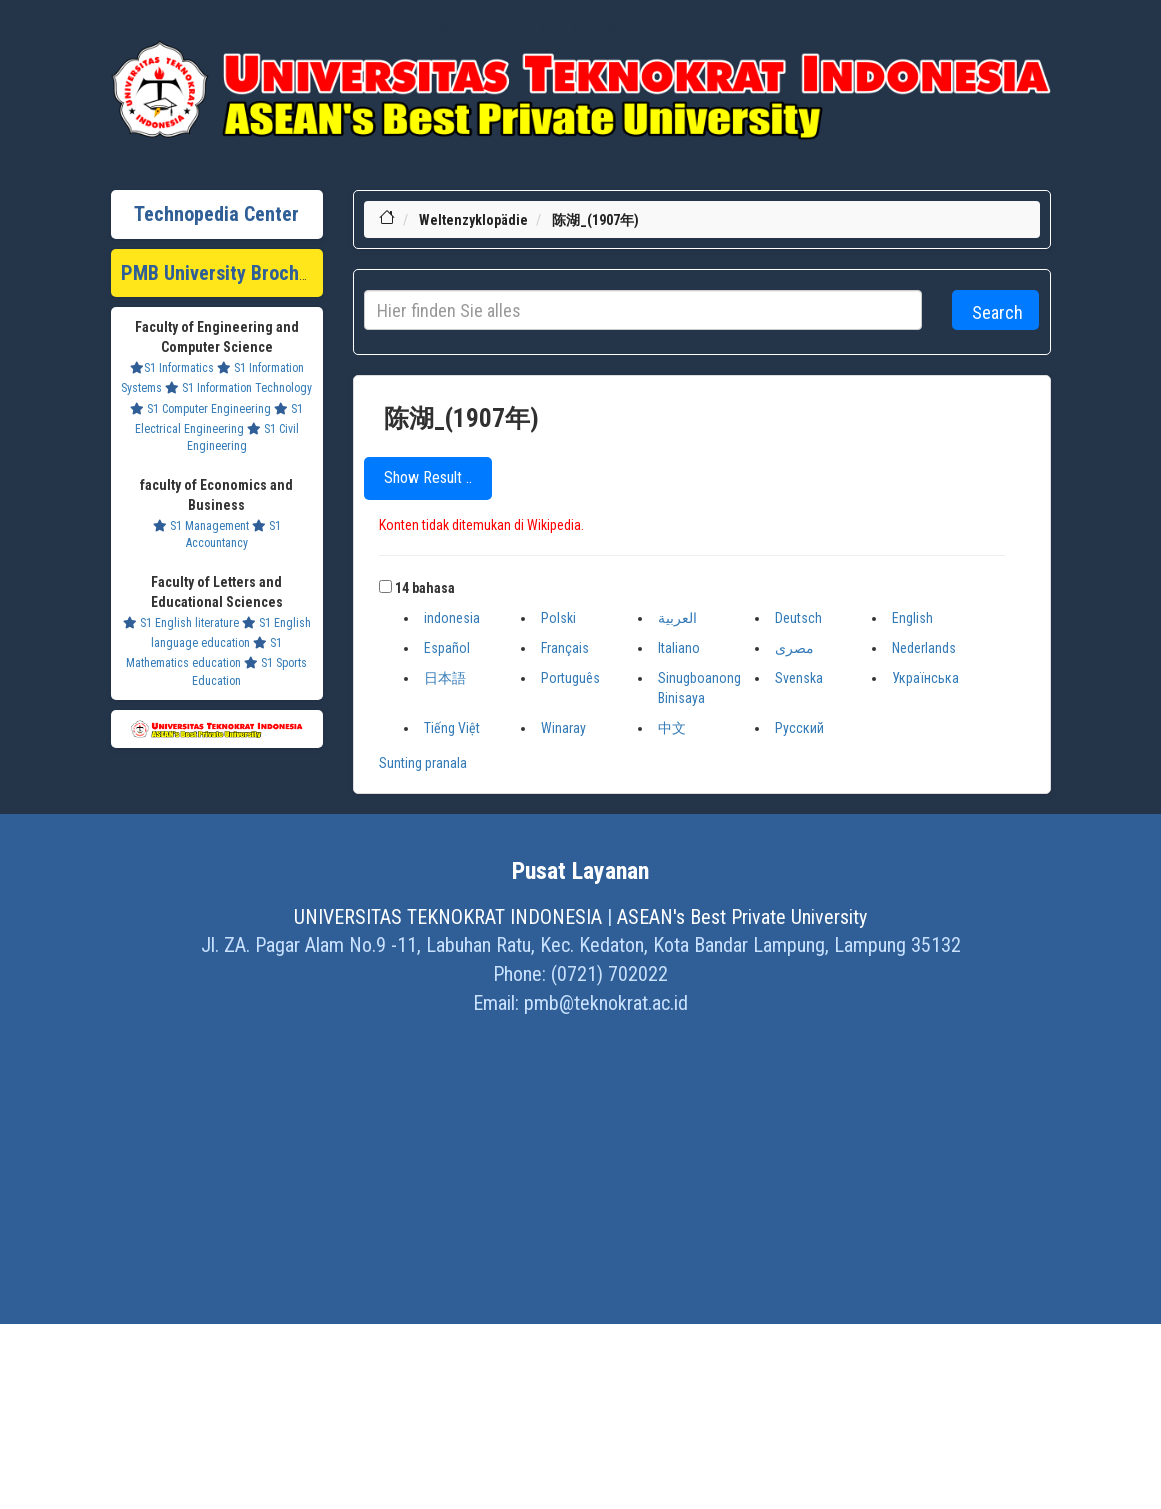 The width and height of the screenshot is (1161, 1509). What do you see at coordinates (181, 623) in the screenshot?
I see `S1 English literature` at bounding box center [181, 623].